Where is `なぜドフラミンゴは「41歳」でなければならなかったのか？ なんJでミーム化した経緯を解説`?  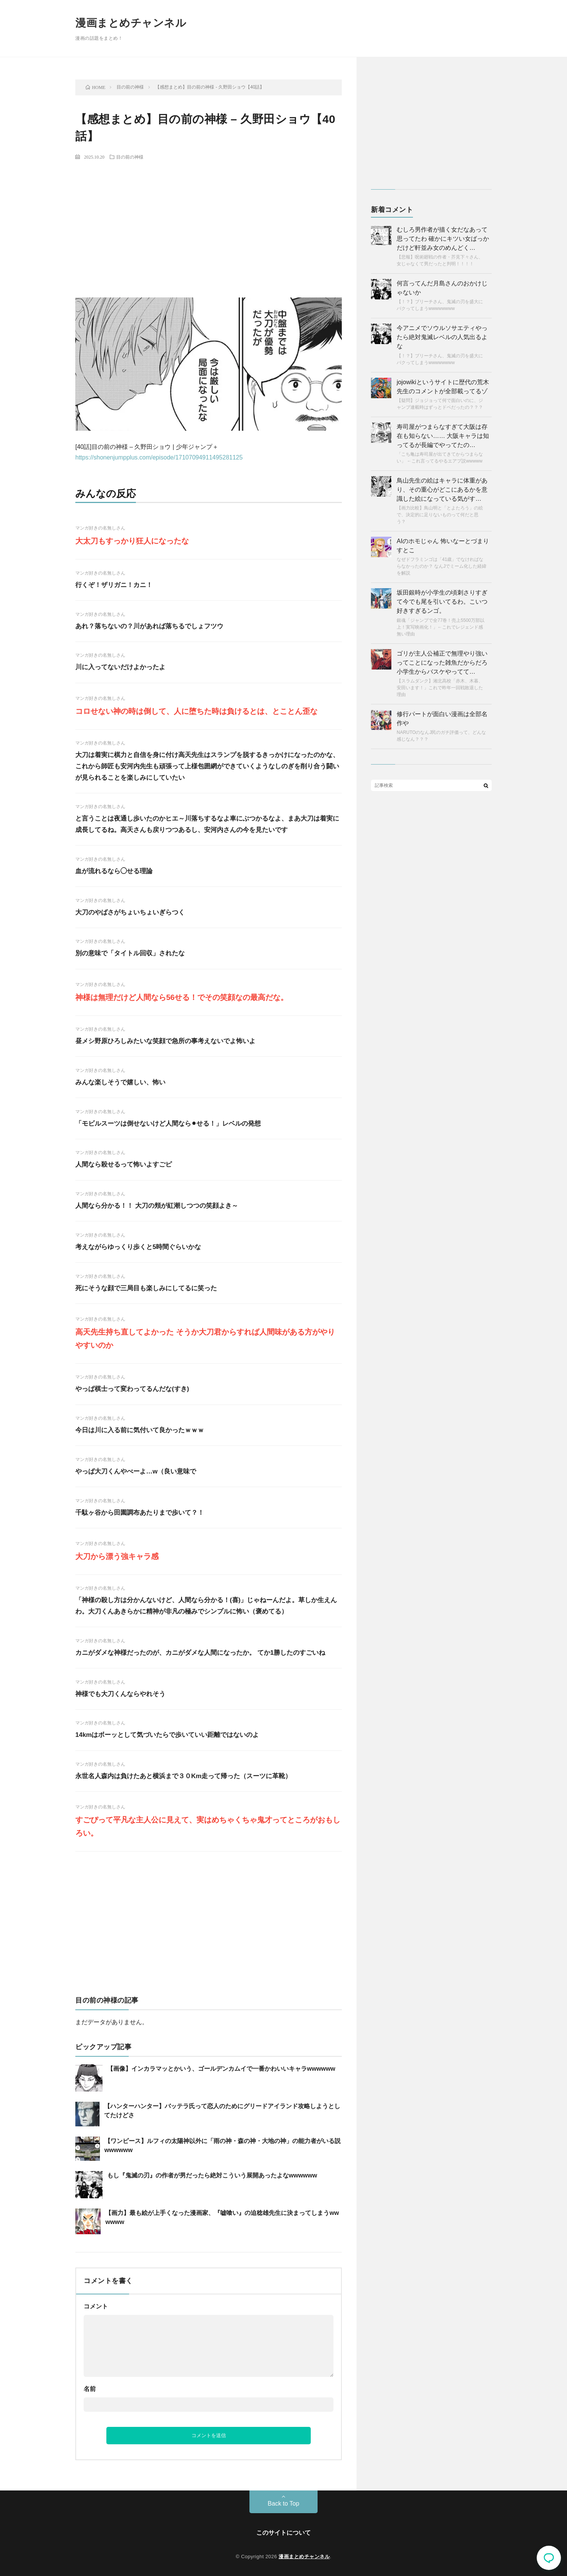 なぜドフラミンゴは「41歳」でなければならなかったのか？ なんJでミーム化した経緯を解説 is located at coordinates (441, 566).